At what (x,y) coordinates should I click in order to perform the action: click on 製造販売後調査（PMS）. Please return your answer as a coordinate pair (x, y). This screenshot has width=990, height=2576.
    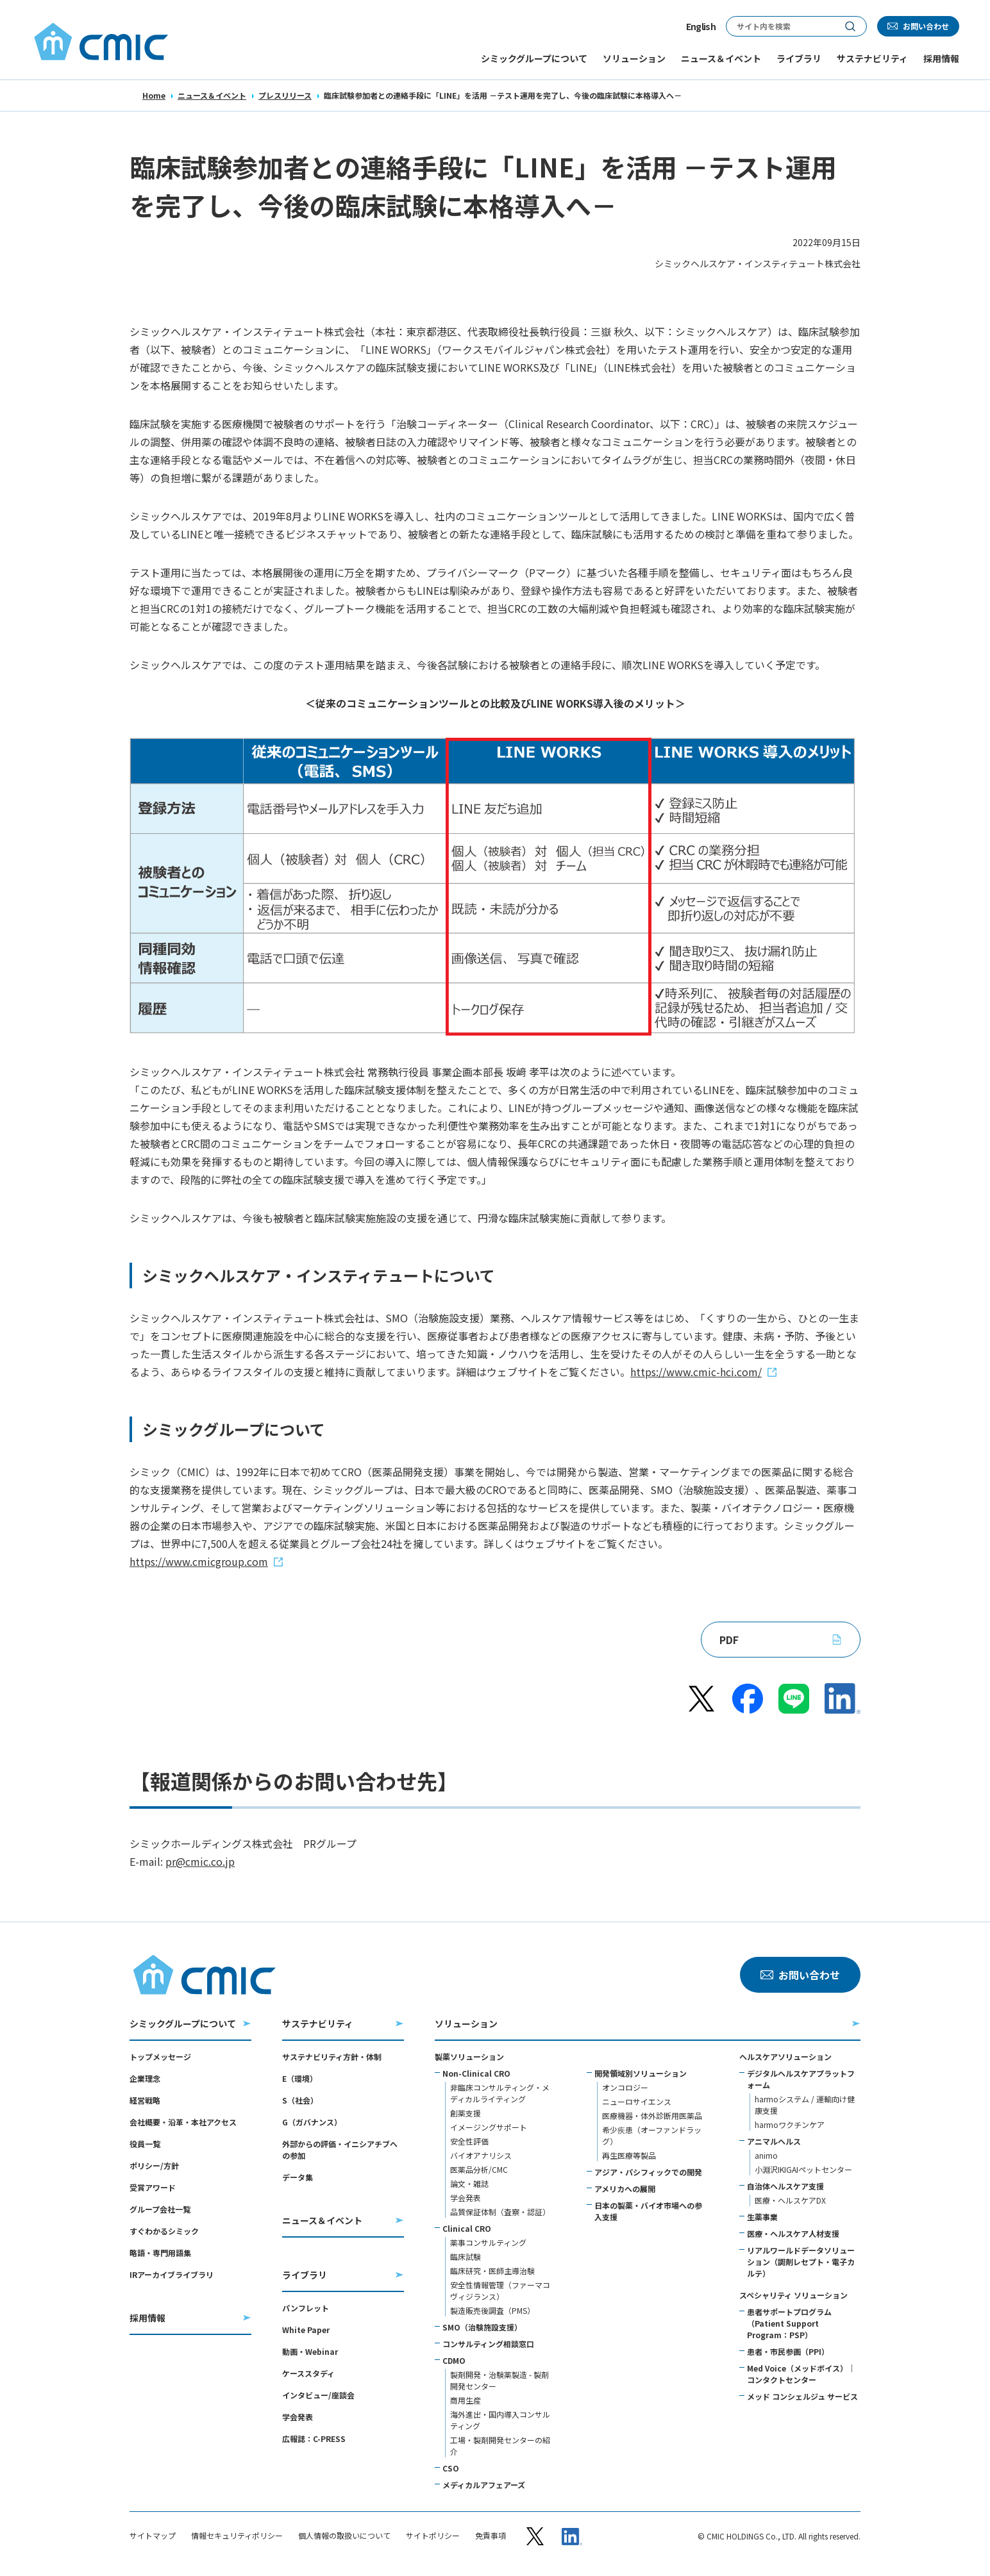
    Looking at the image, I should click on (492, 2310).